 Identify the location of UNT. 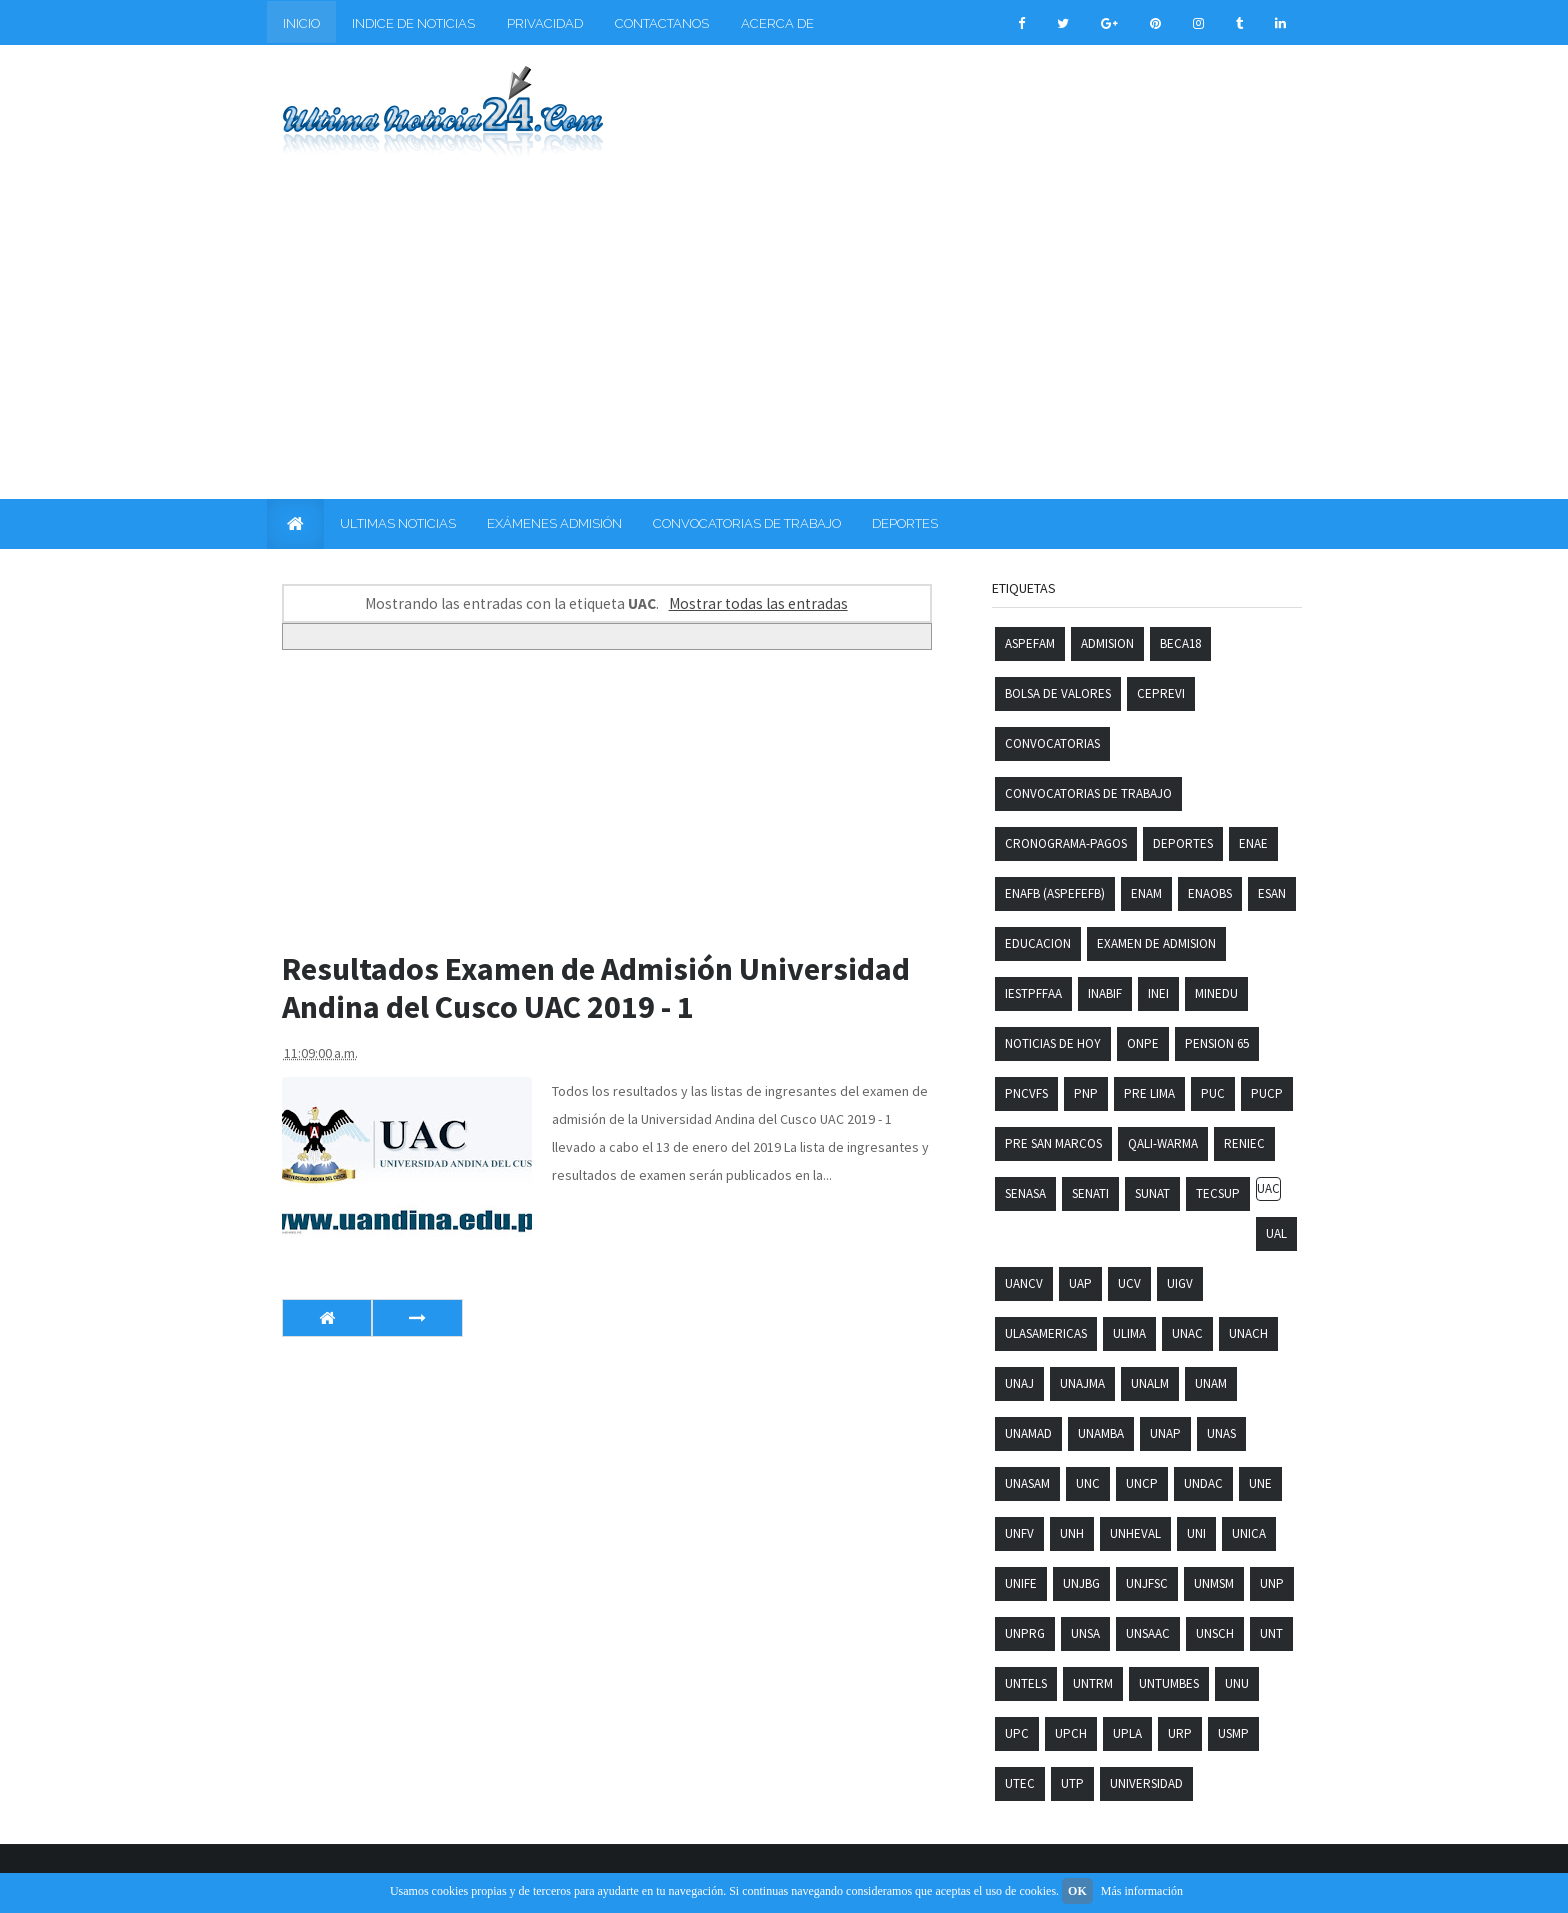
(1271, 1633).